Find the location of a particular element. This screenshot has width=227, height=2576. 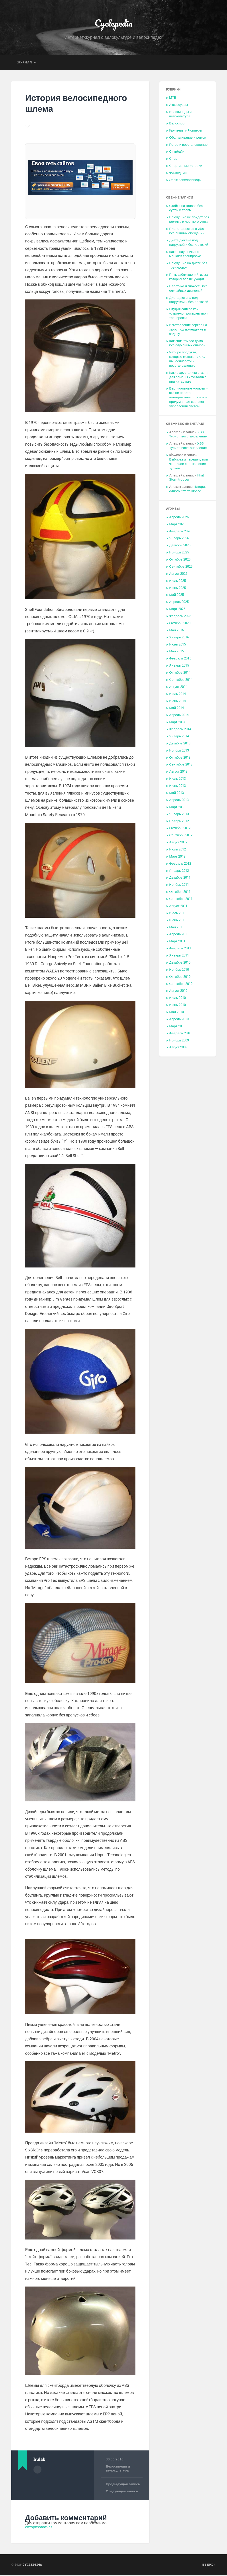

Март 2010 is located at coordinates (177, 1027).